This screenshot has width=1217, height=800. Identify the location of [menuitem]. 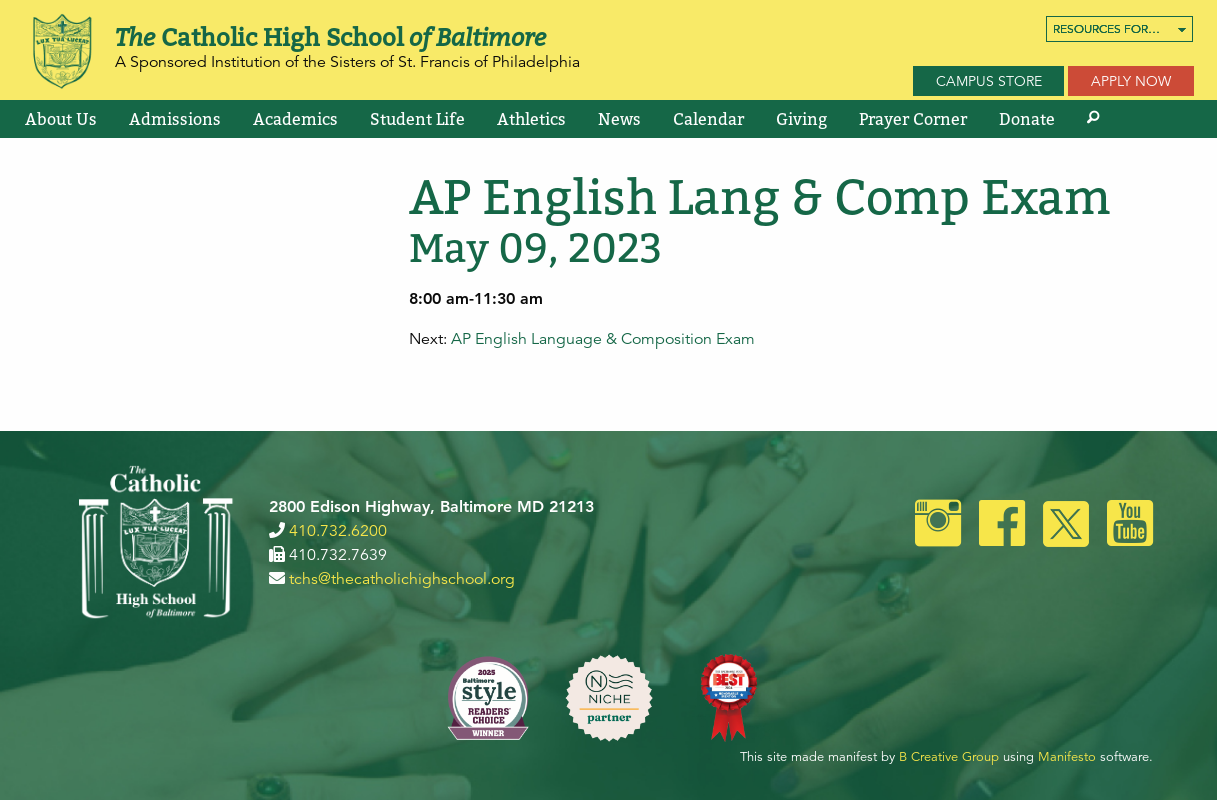
(1119, 29).